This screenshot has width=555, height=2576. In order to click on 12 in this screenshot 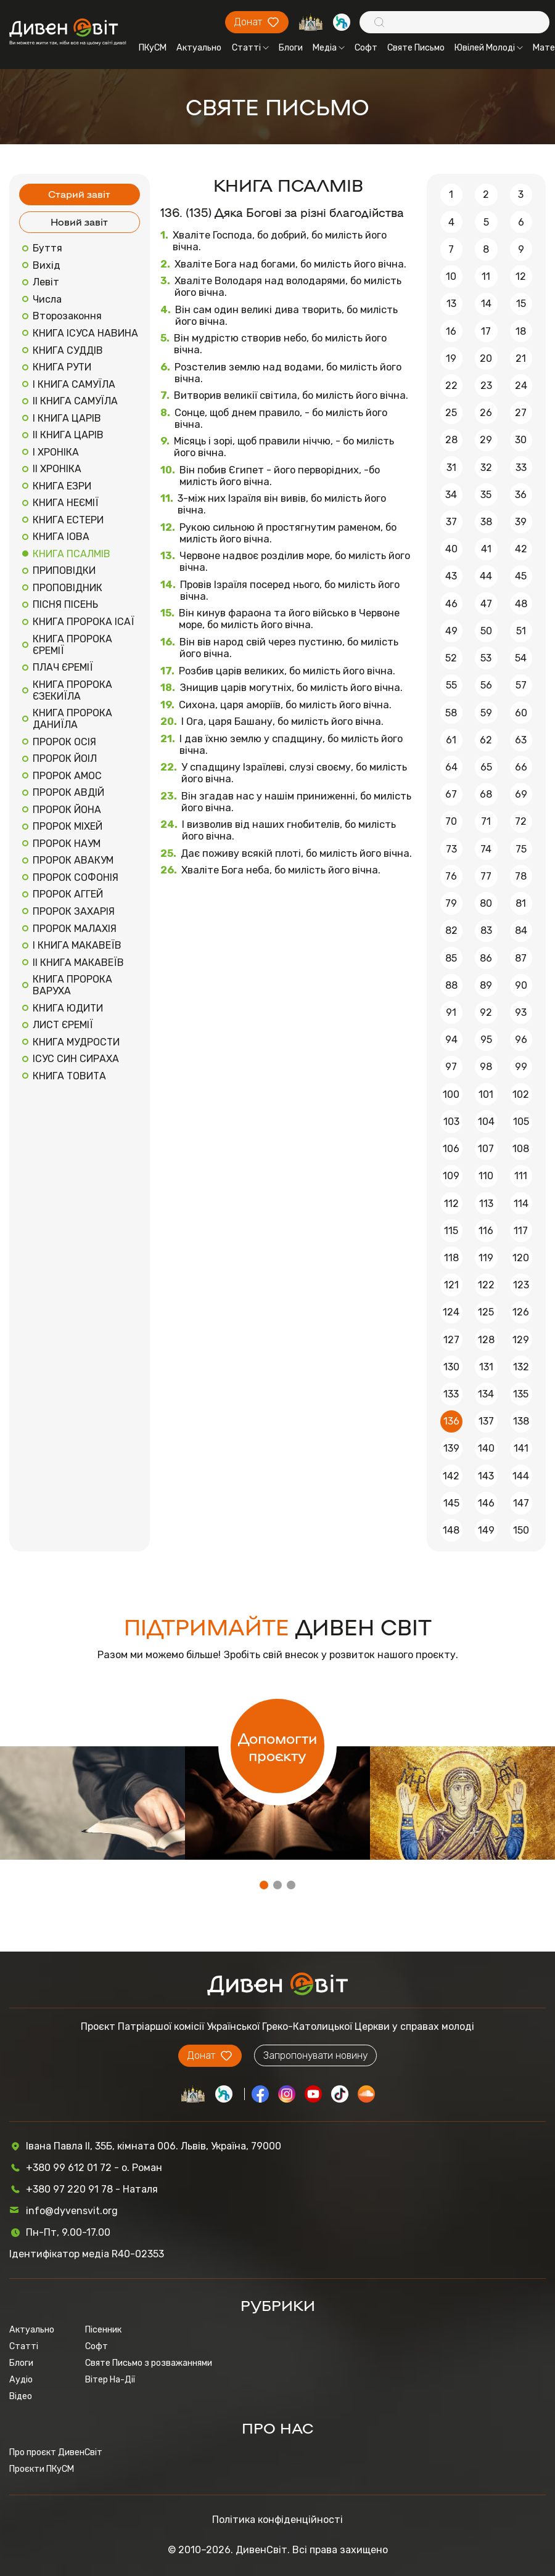, I will do `click(521, 276)`.